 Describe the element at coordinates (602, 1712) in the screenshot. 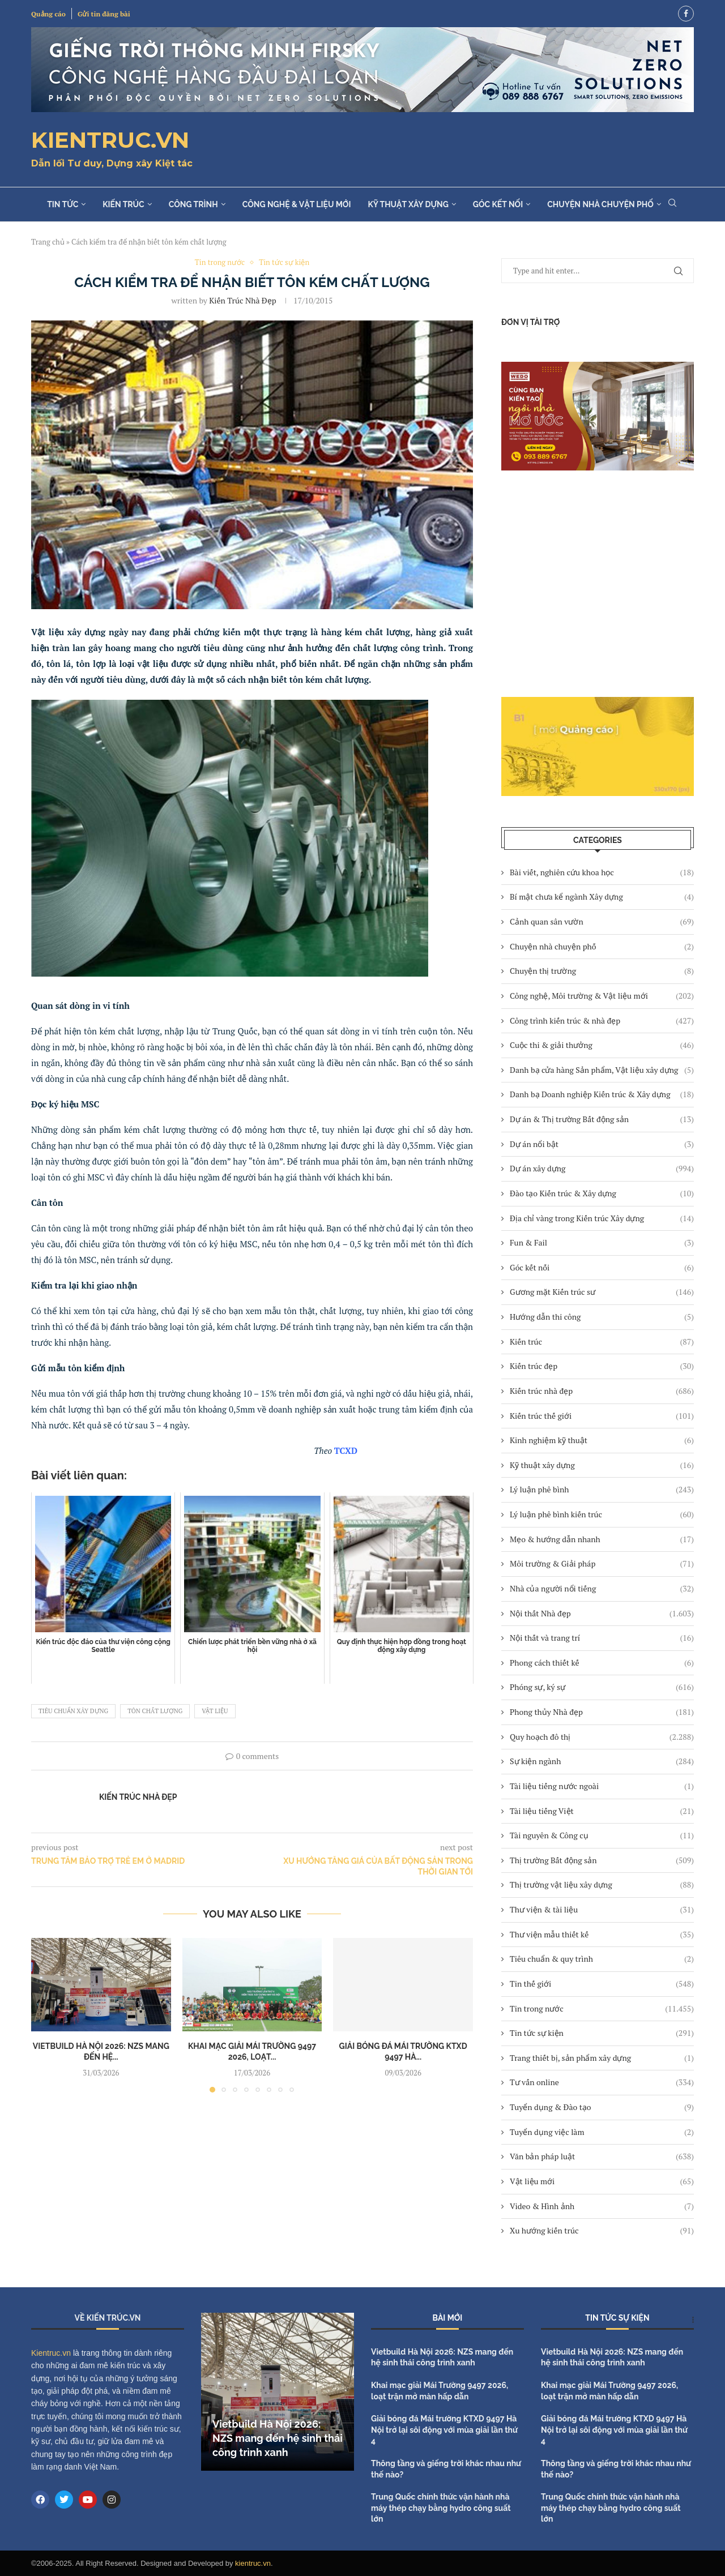

I see `Phong thủy Nhà đẹp` at that location.